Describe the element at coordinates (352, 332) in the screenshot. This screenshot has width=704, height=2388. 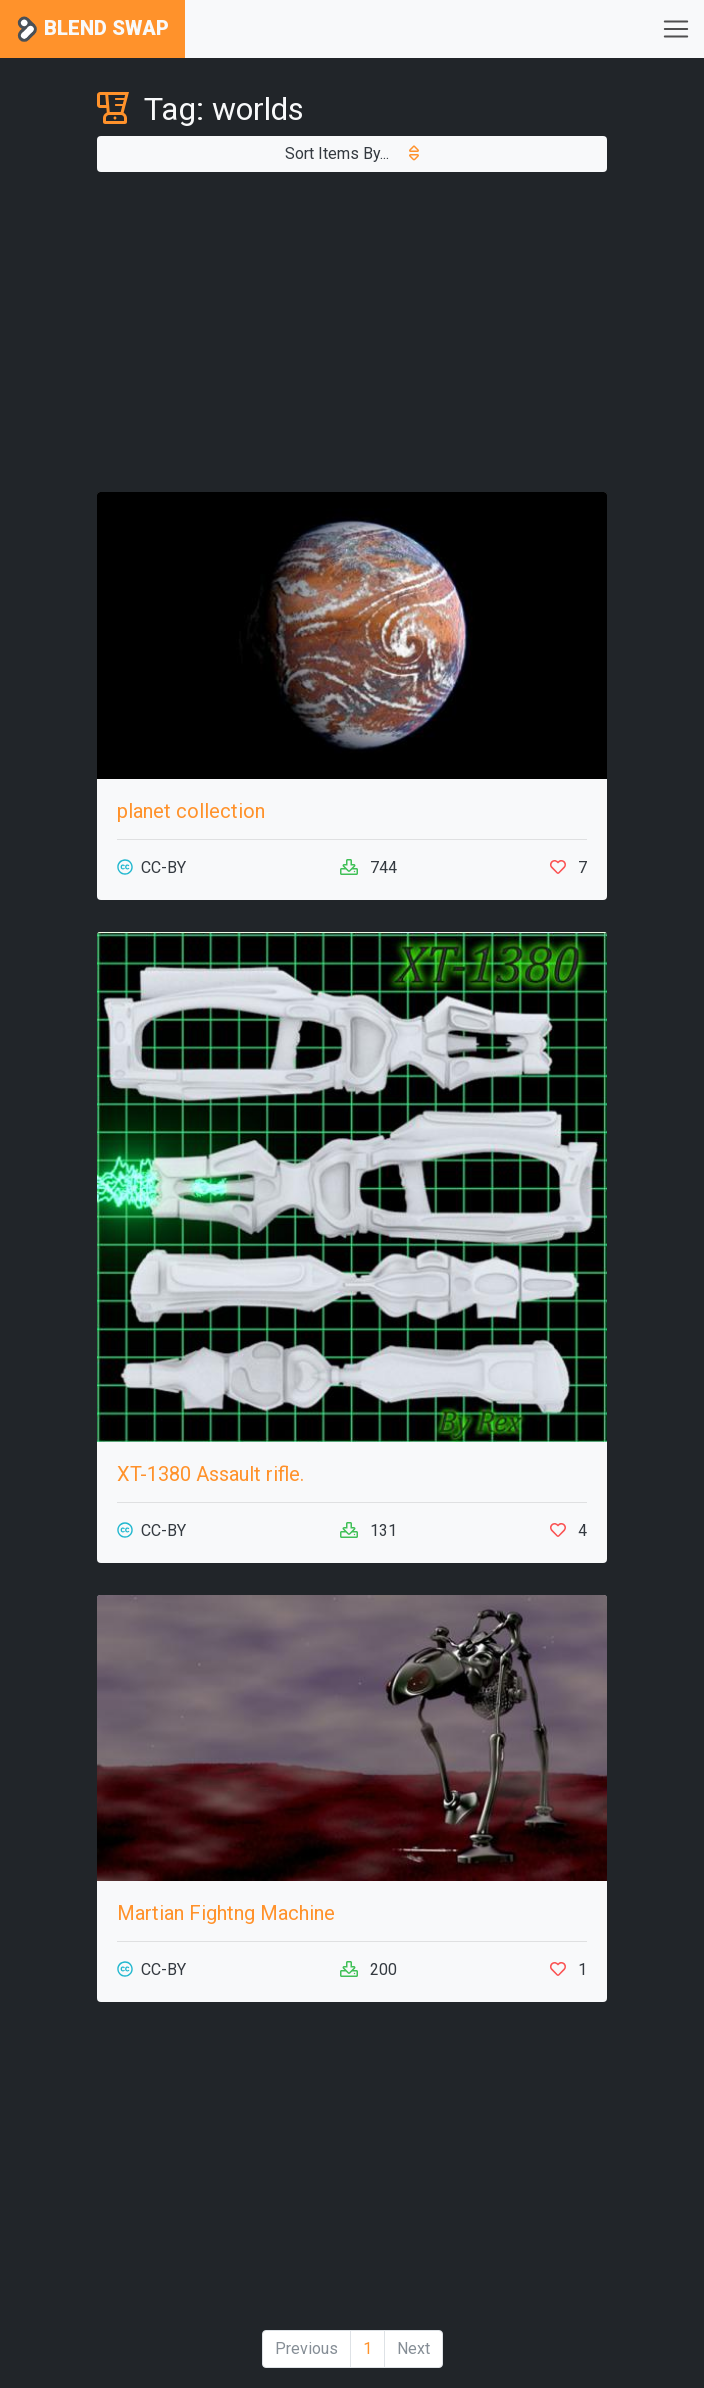
I see `[Advertisement]` at that location.